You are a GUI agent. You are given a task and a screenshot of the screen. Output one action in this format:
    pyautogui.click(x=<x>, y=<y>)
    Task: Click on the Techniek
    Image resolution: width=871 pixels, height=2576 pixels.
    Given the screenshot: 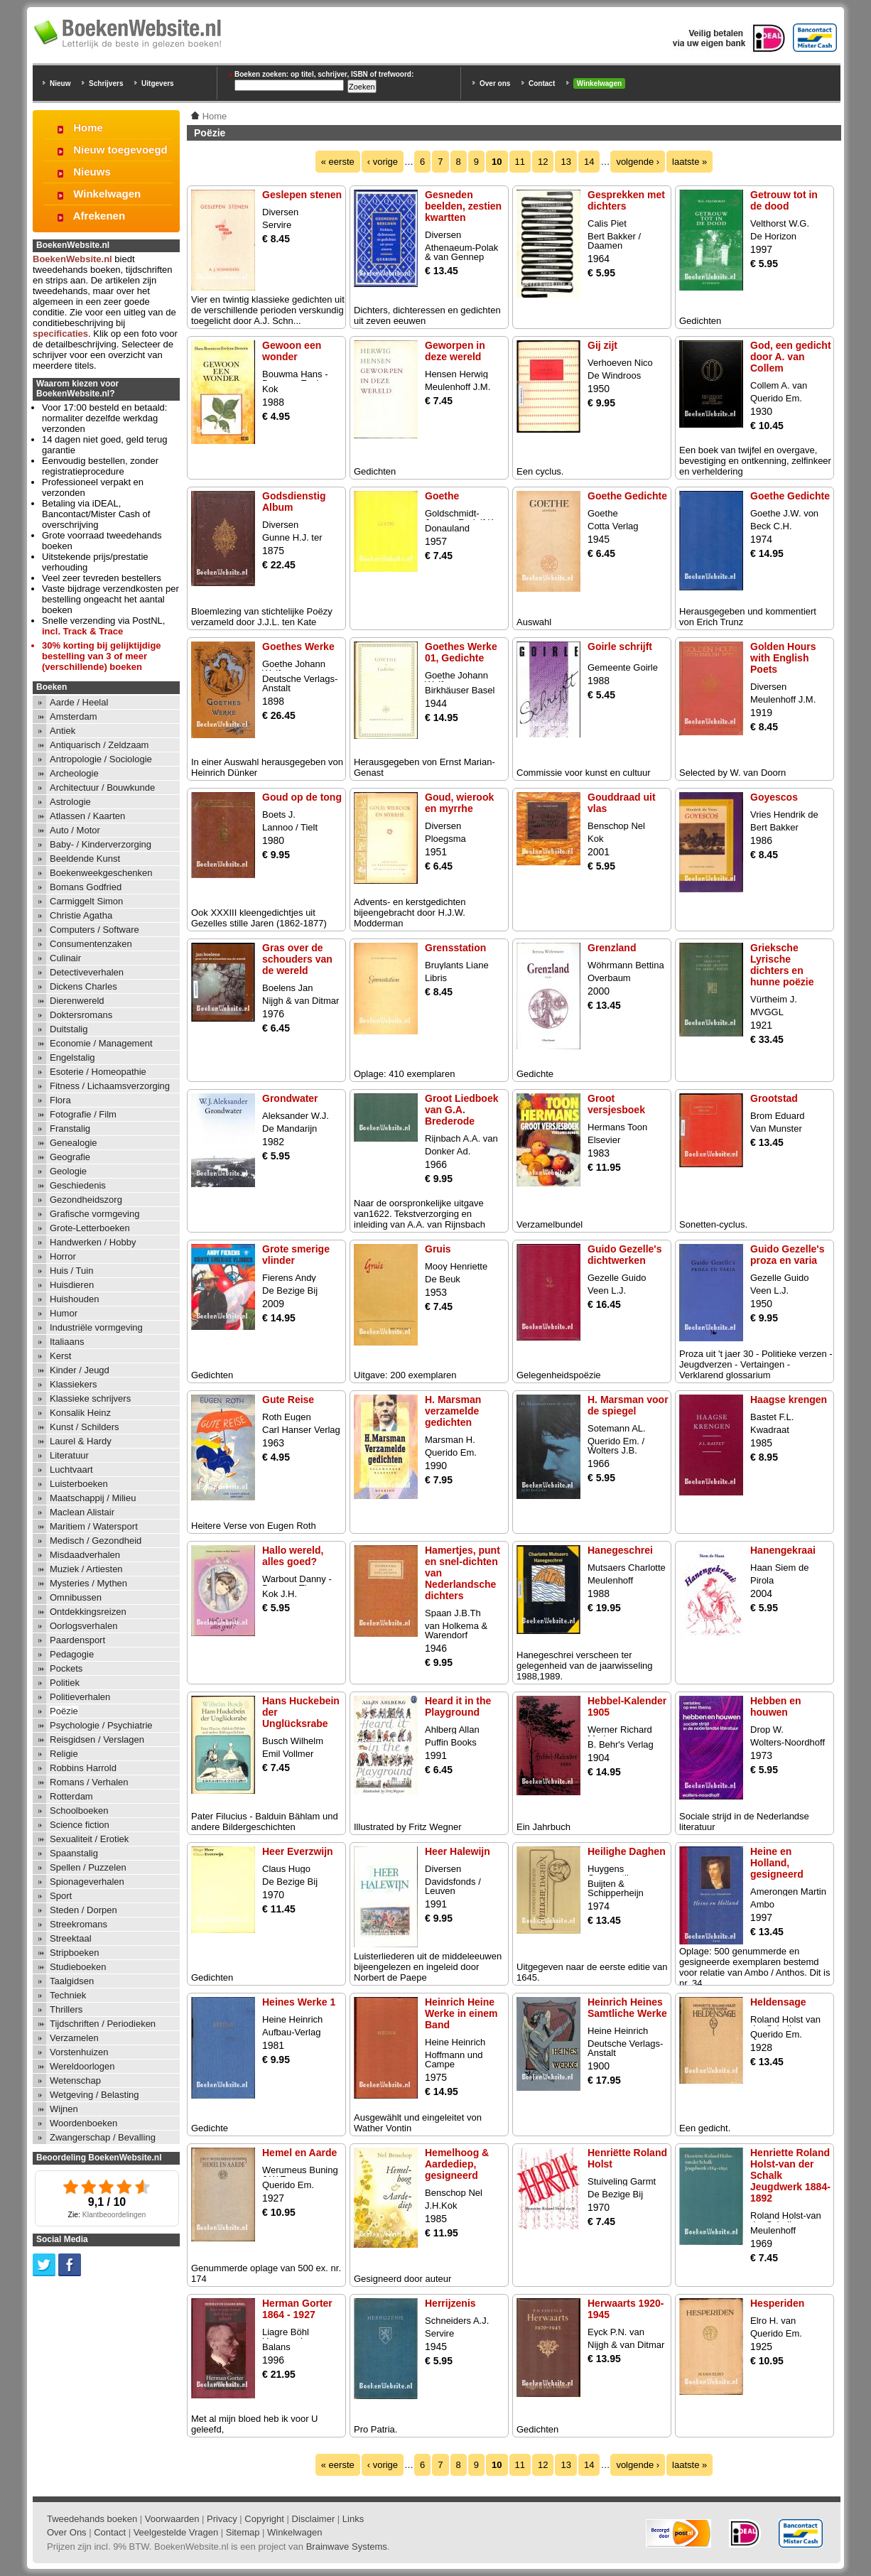 What is the action you would take?
    pyautogui.click(x=68, y=1995)
    